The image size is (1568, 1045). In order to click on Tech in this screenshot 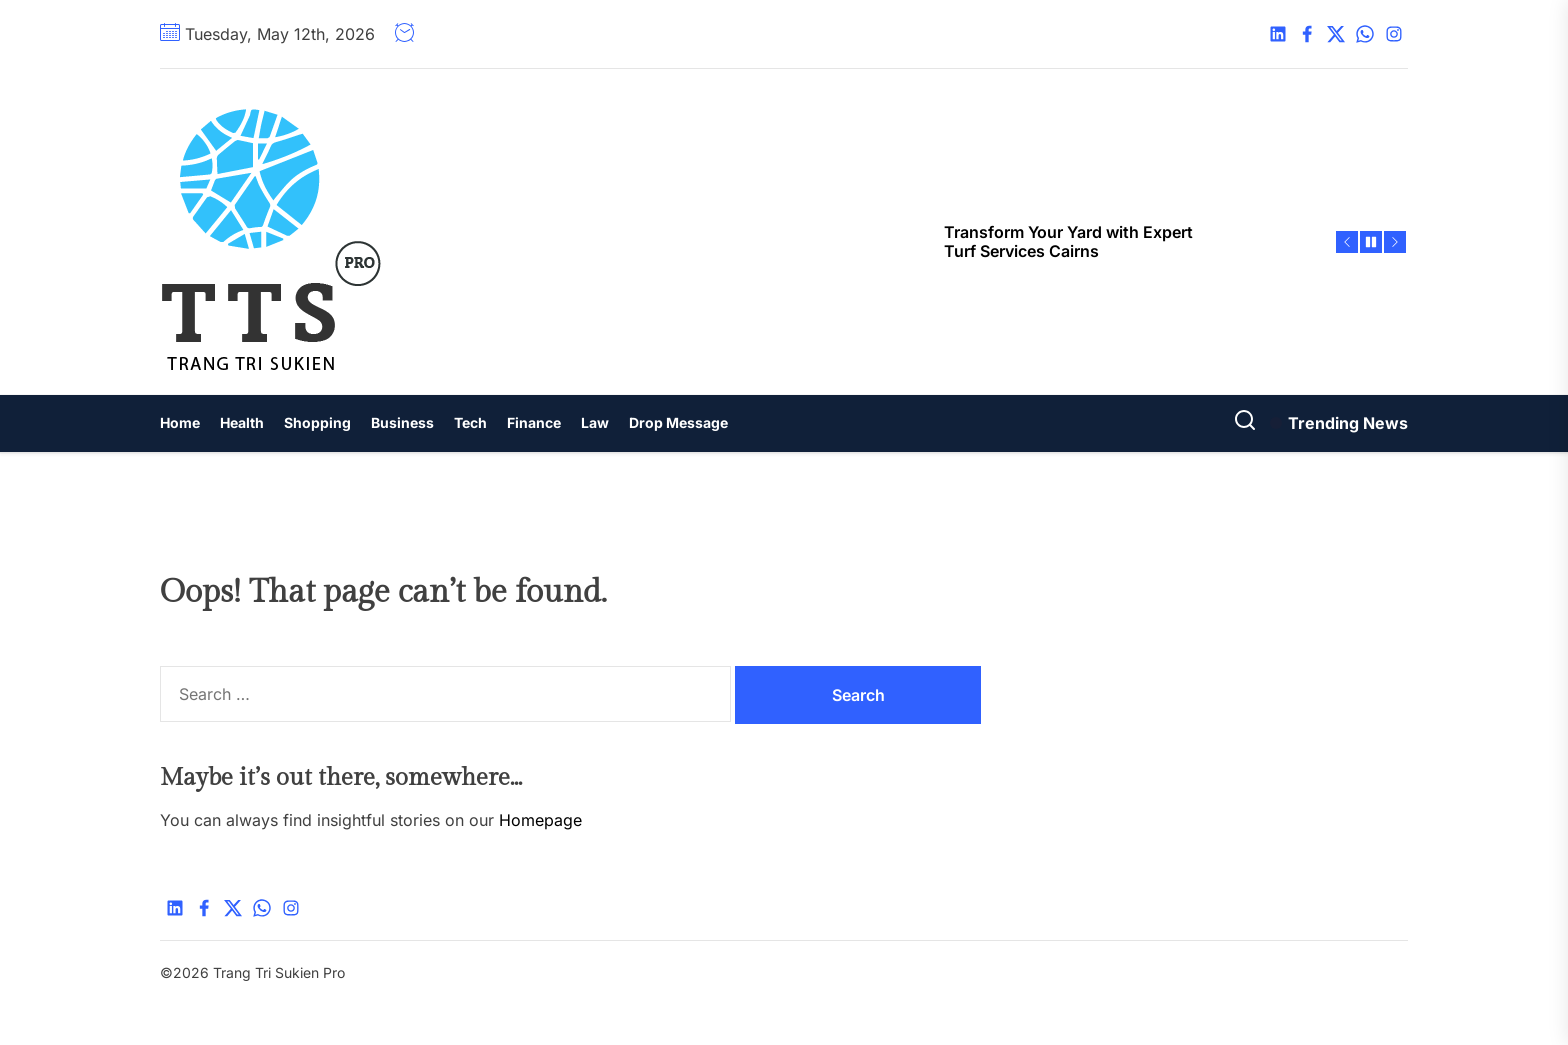, I will do `click(470, 422)`.